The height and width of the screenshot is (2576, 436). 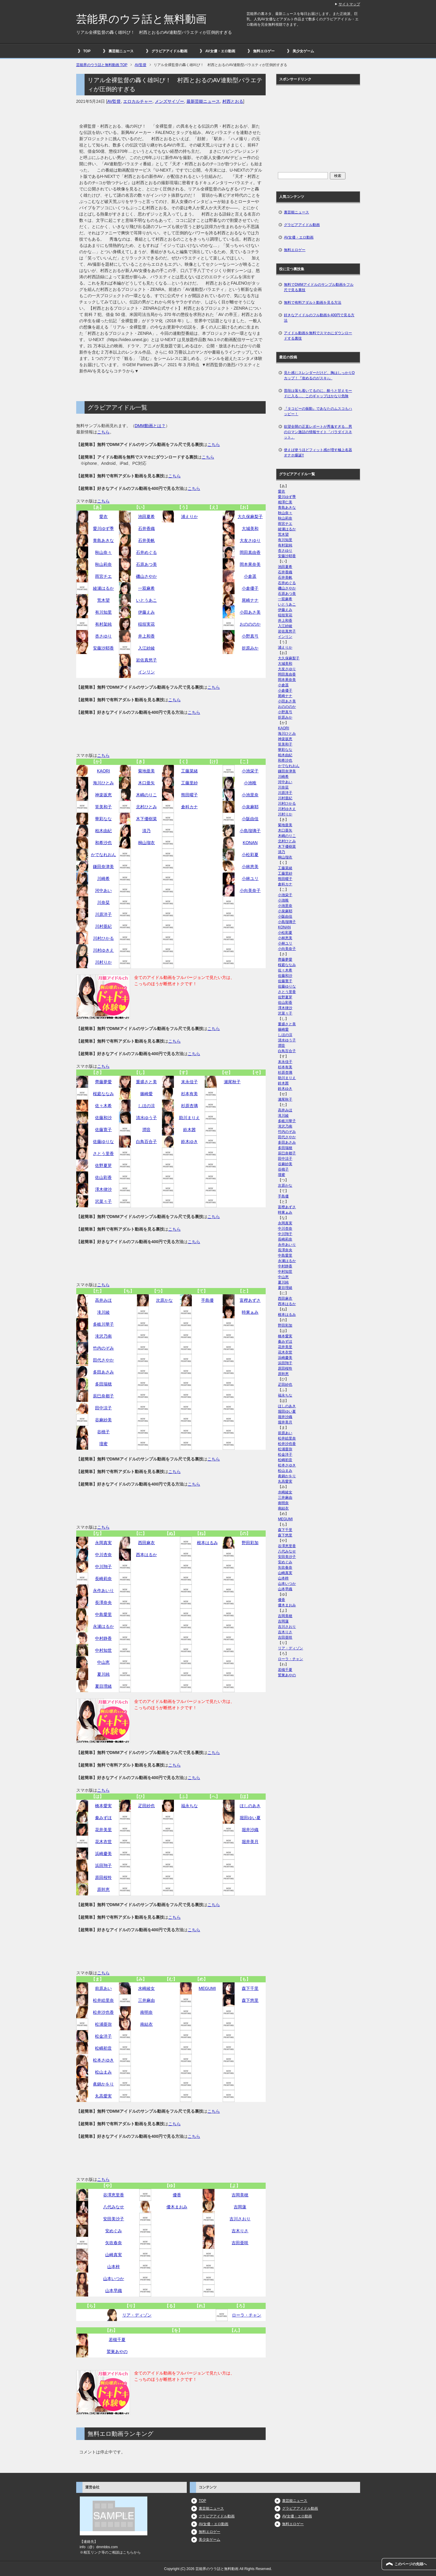 I want to click on 菊地亜美, so click(x=146, y=770).